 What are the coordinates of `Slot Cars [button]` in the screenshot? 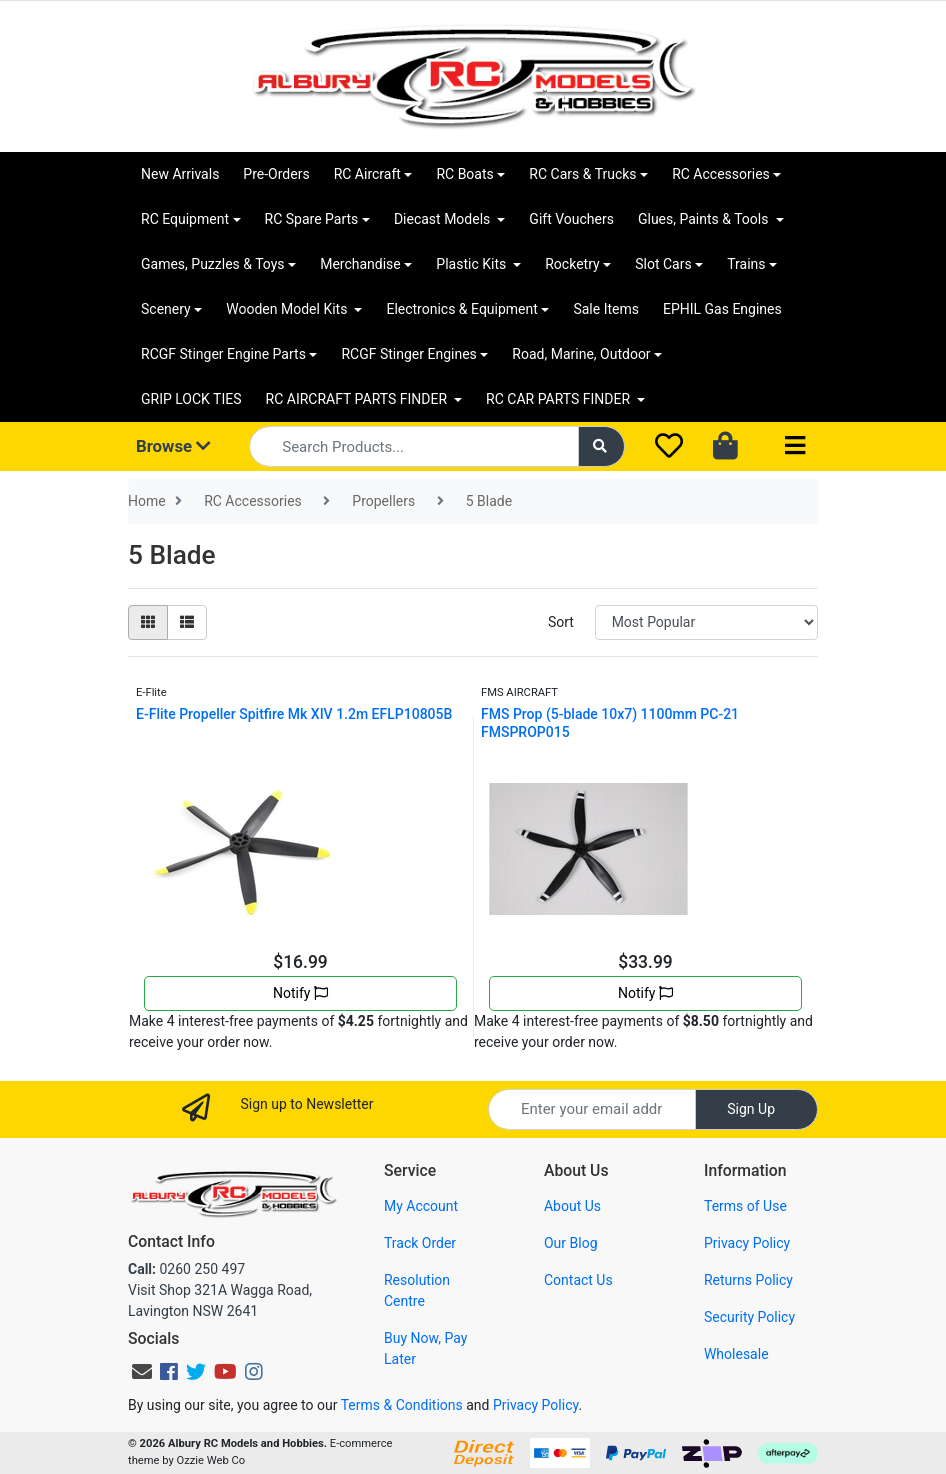 It's located at (663, 264).